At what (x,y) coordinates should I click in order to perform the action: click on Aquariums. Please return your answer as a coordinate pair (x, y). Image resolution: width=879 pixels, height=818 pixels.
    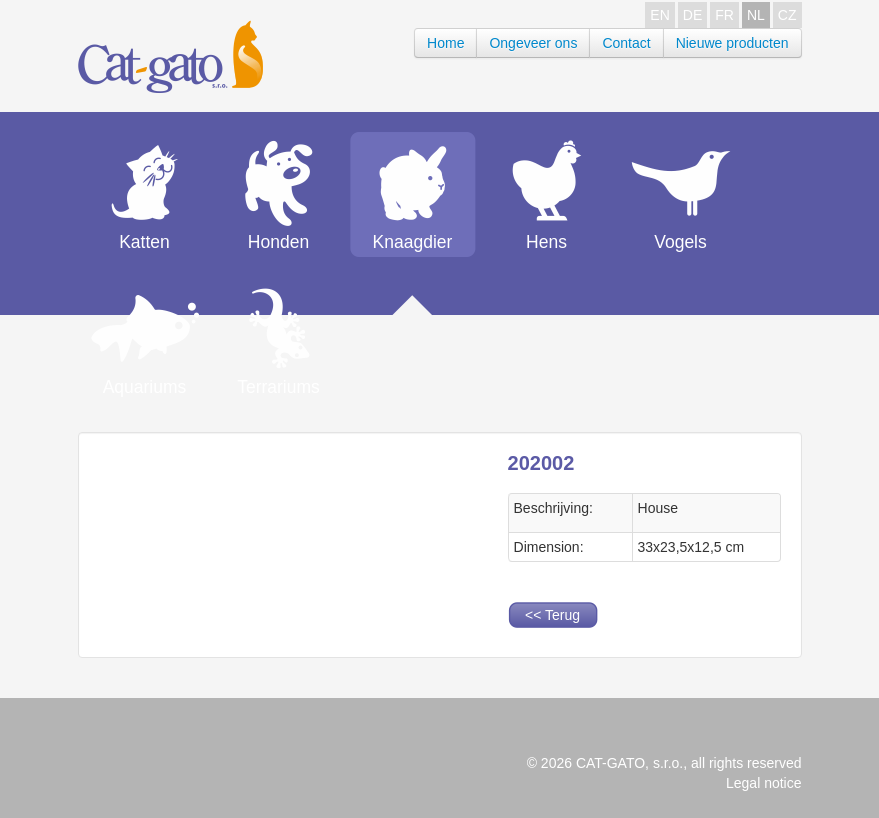
    Looking at the image, I should click on (145, 387).